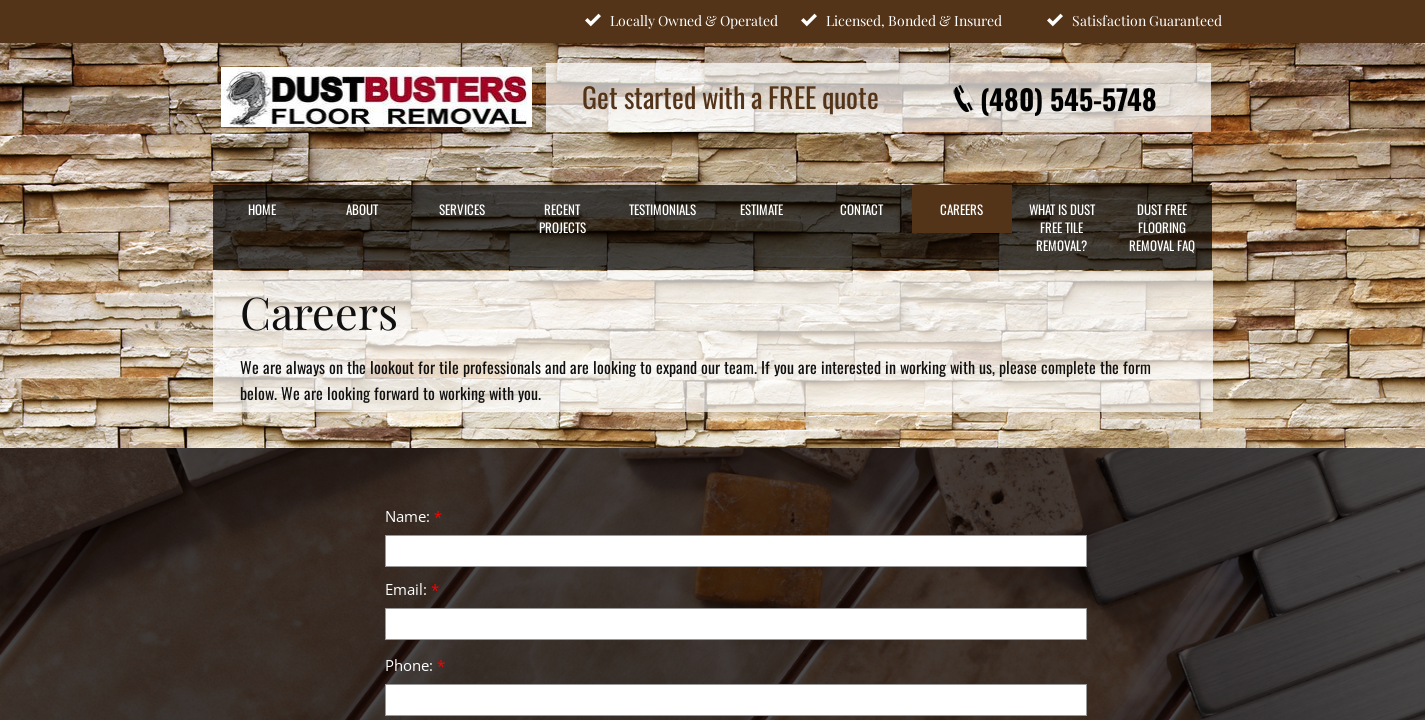 The height and width of the screenshot is (720, 1425). What do you see at coordinates (861, 209) in the screenshot?
I see `CONTACT` at bounding box center [861, 209].